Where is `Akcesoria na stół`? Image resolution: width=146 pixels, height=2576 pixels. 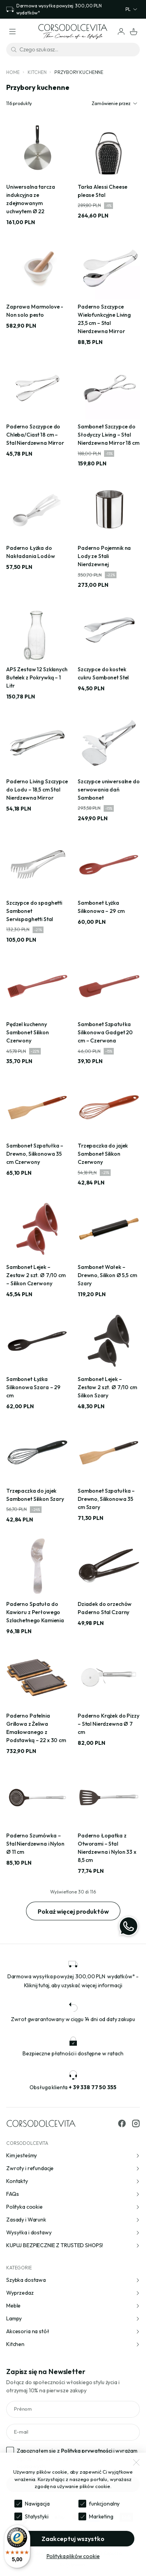
Akcesoria na stół is located at coordinates (73, 2331).